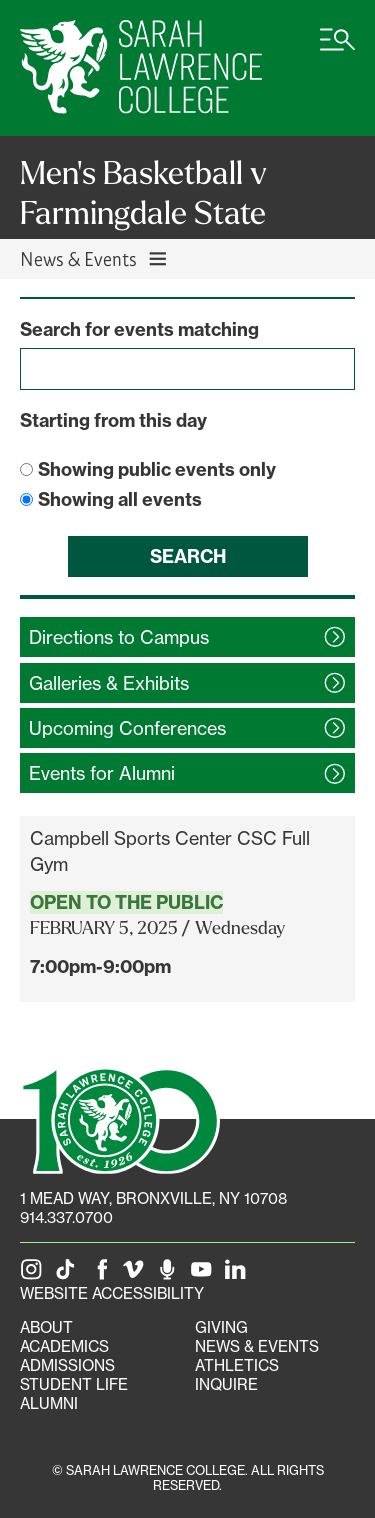  What do you see at coordinates (239, 1274) in the screenshot?
I see `[SLC on LinkedIn]` at bounding box center [239, 1274].